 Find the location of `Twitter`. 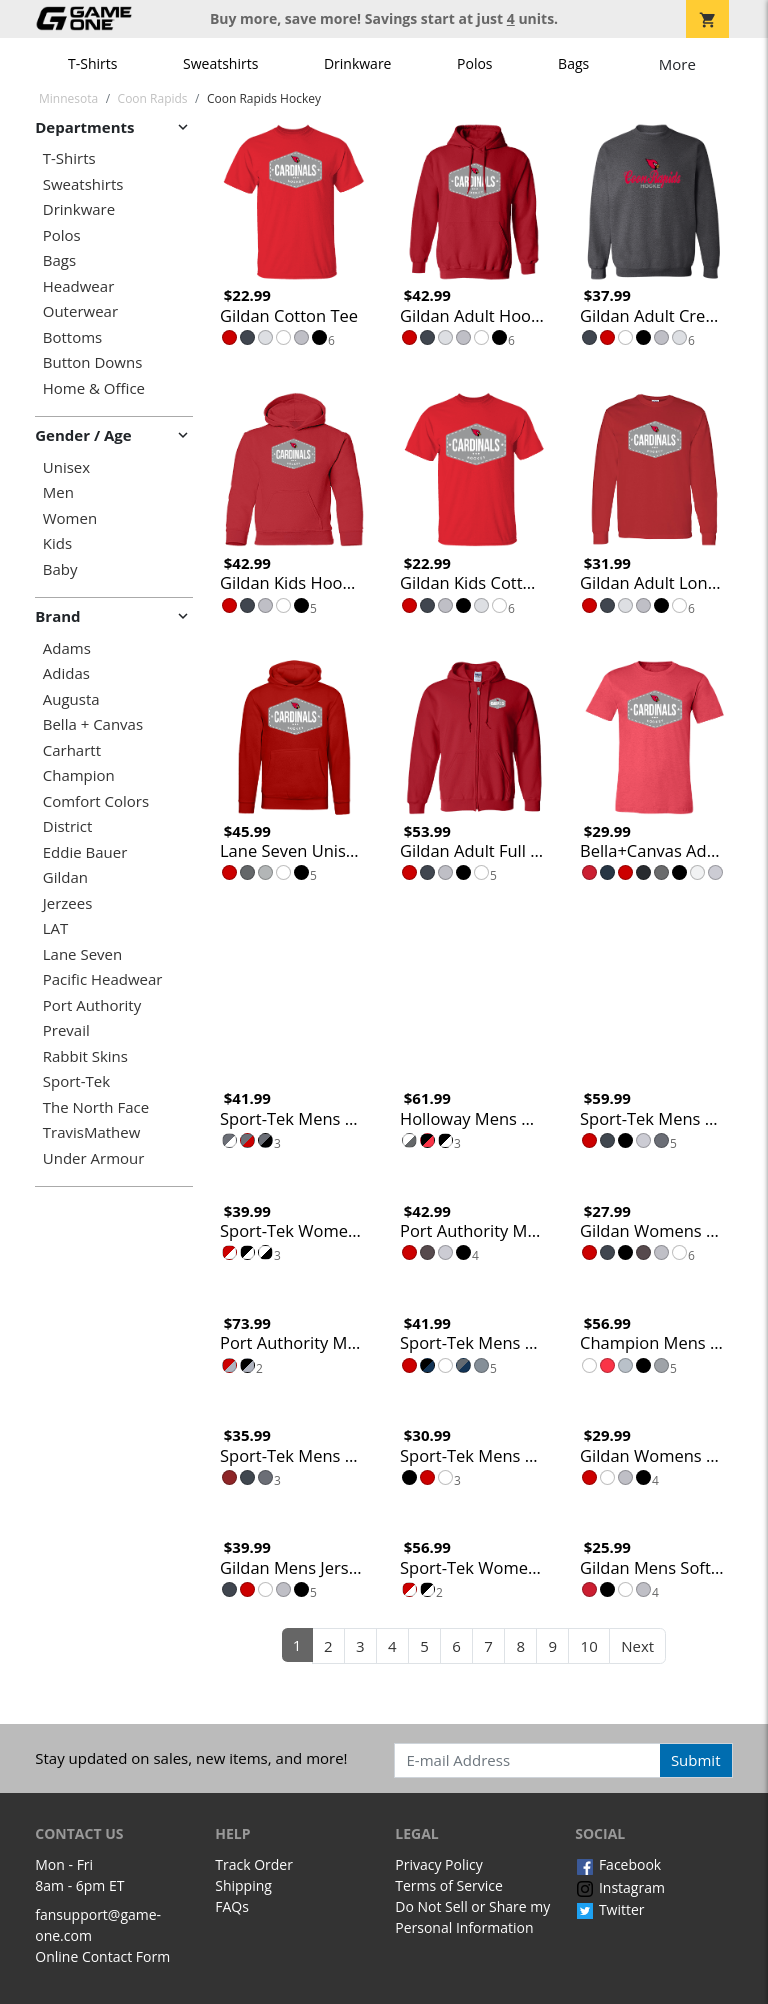

Twitter is located at coordinates (609, 1909).